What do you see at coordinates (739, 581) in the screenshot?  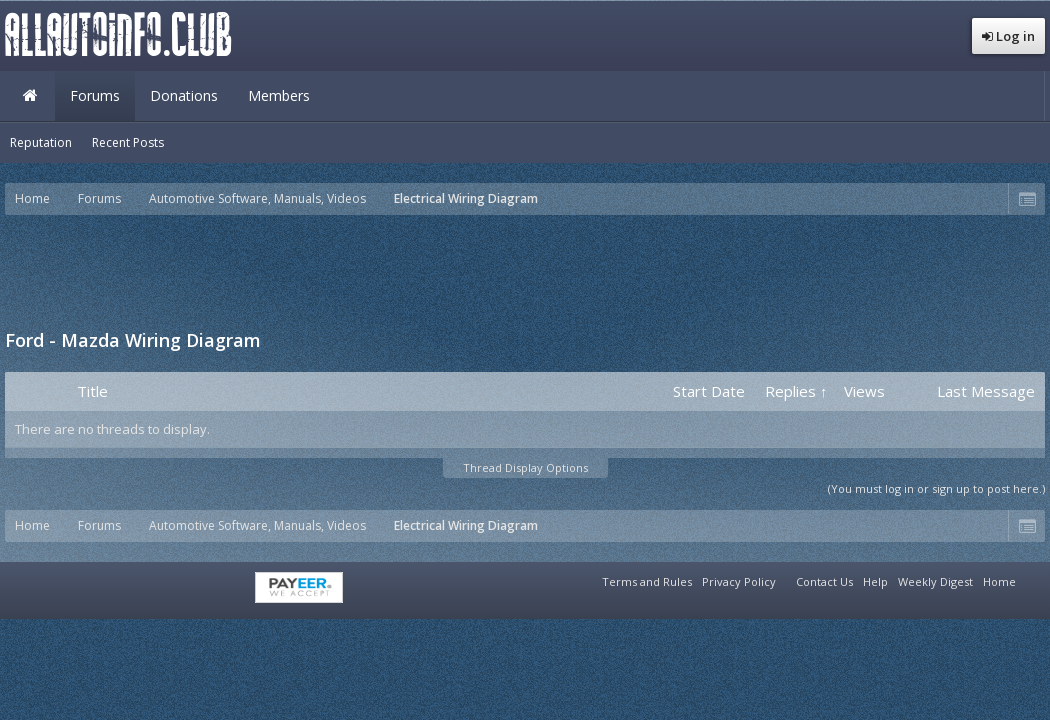 I see `Privacy Policy` at bounding box center [739, 581].